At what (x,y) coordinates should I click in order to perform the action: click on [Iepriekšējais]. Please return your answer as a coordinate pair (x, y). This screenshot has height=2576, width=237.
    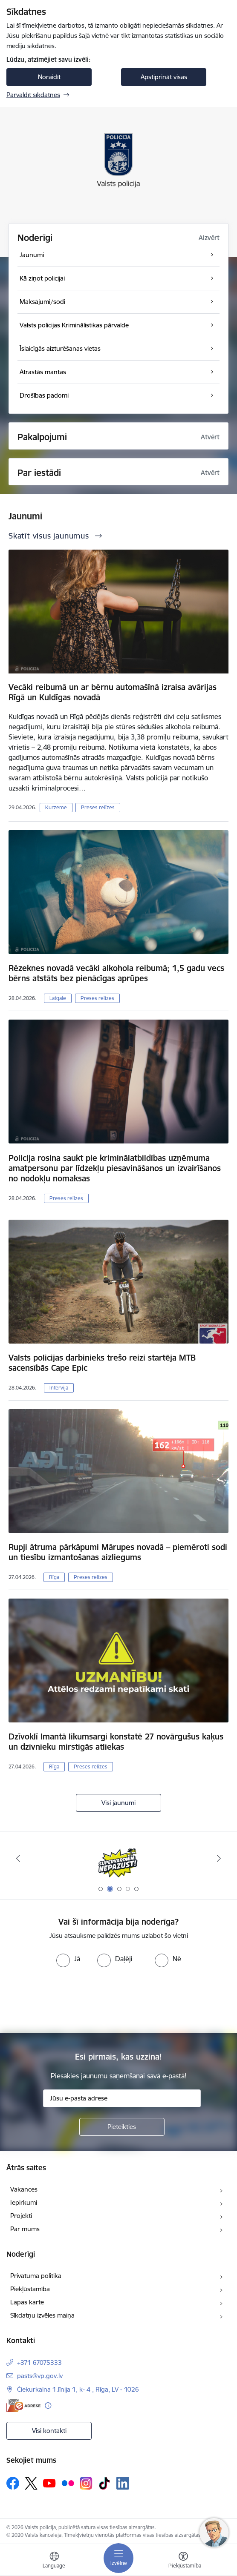
    Looking at the image, I should click on (18, 1858).